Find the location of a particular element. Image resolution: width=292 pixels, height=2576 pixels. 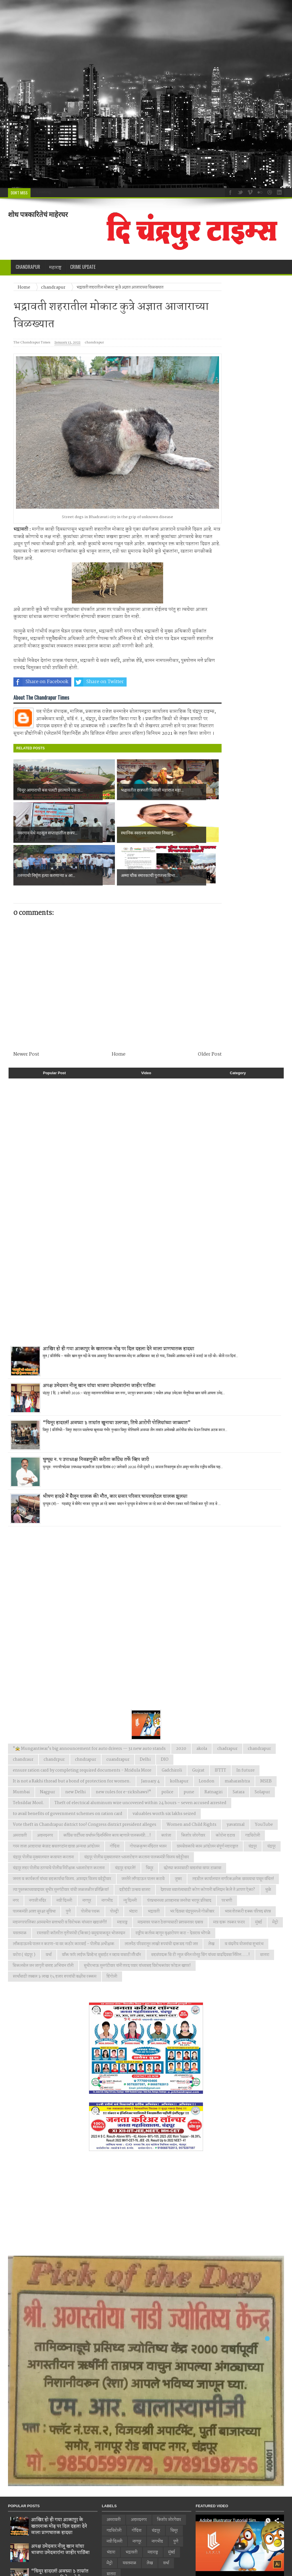

chndrapur is located at coordinates (85, 1716).